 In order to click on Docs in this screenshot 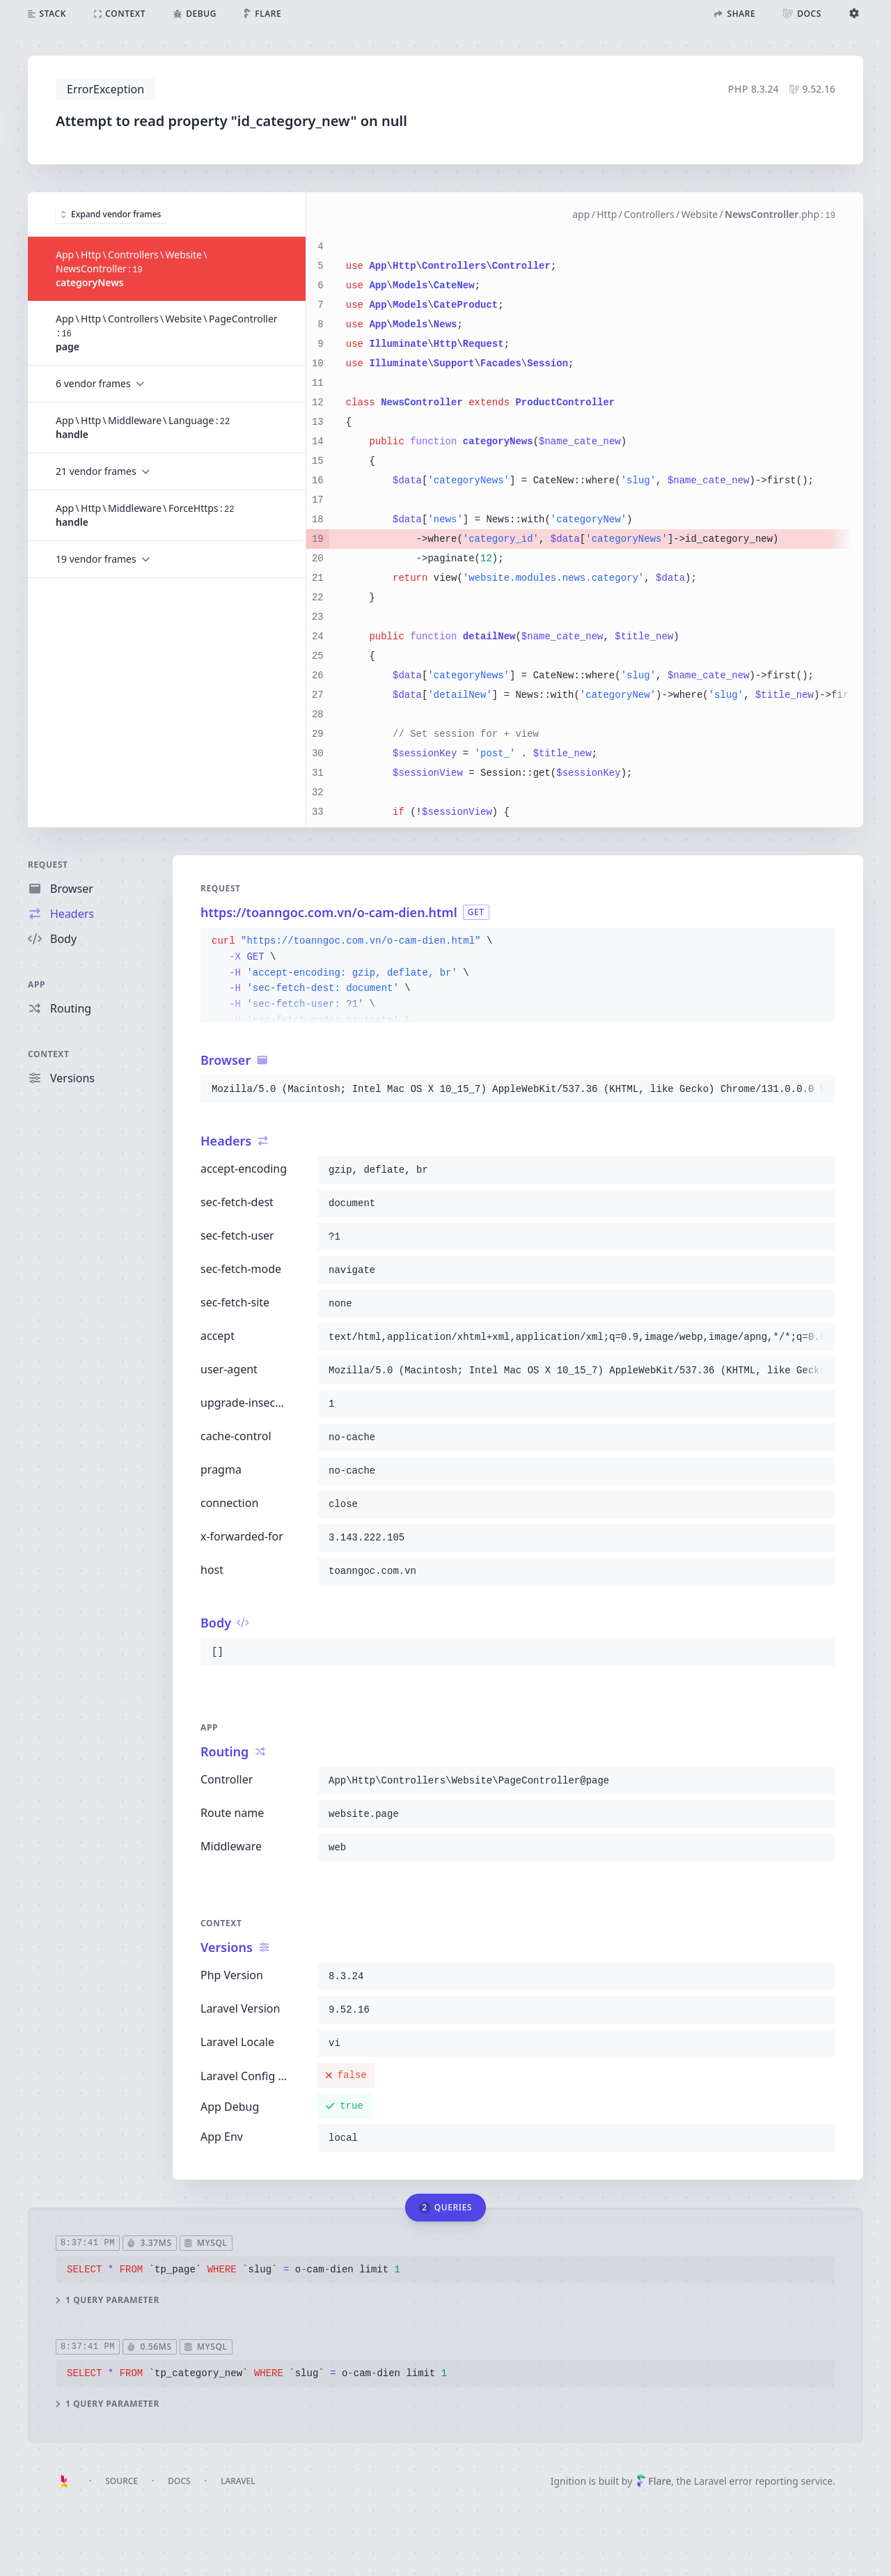, I will do `click(179, 2481)`.